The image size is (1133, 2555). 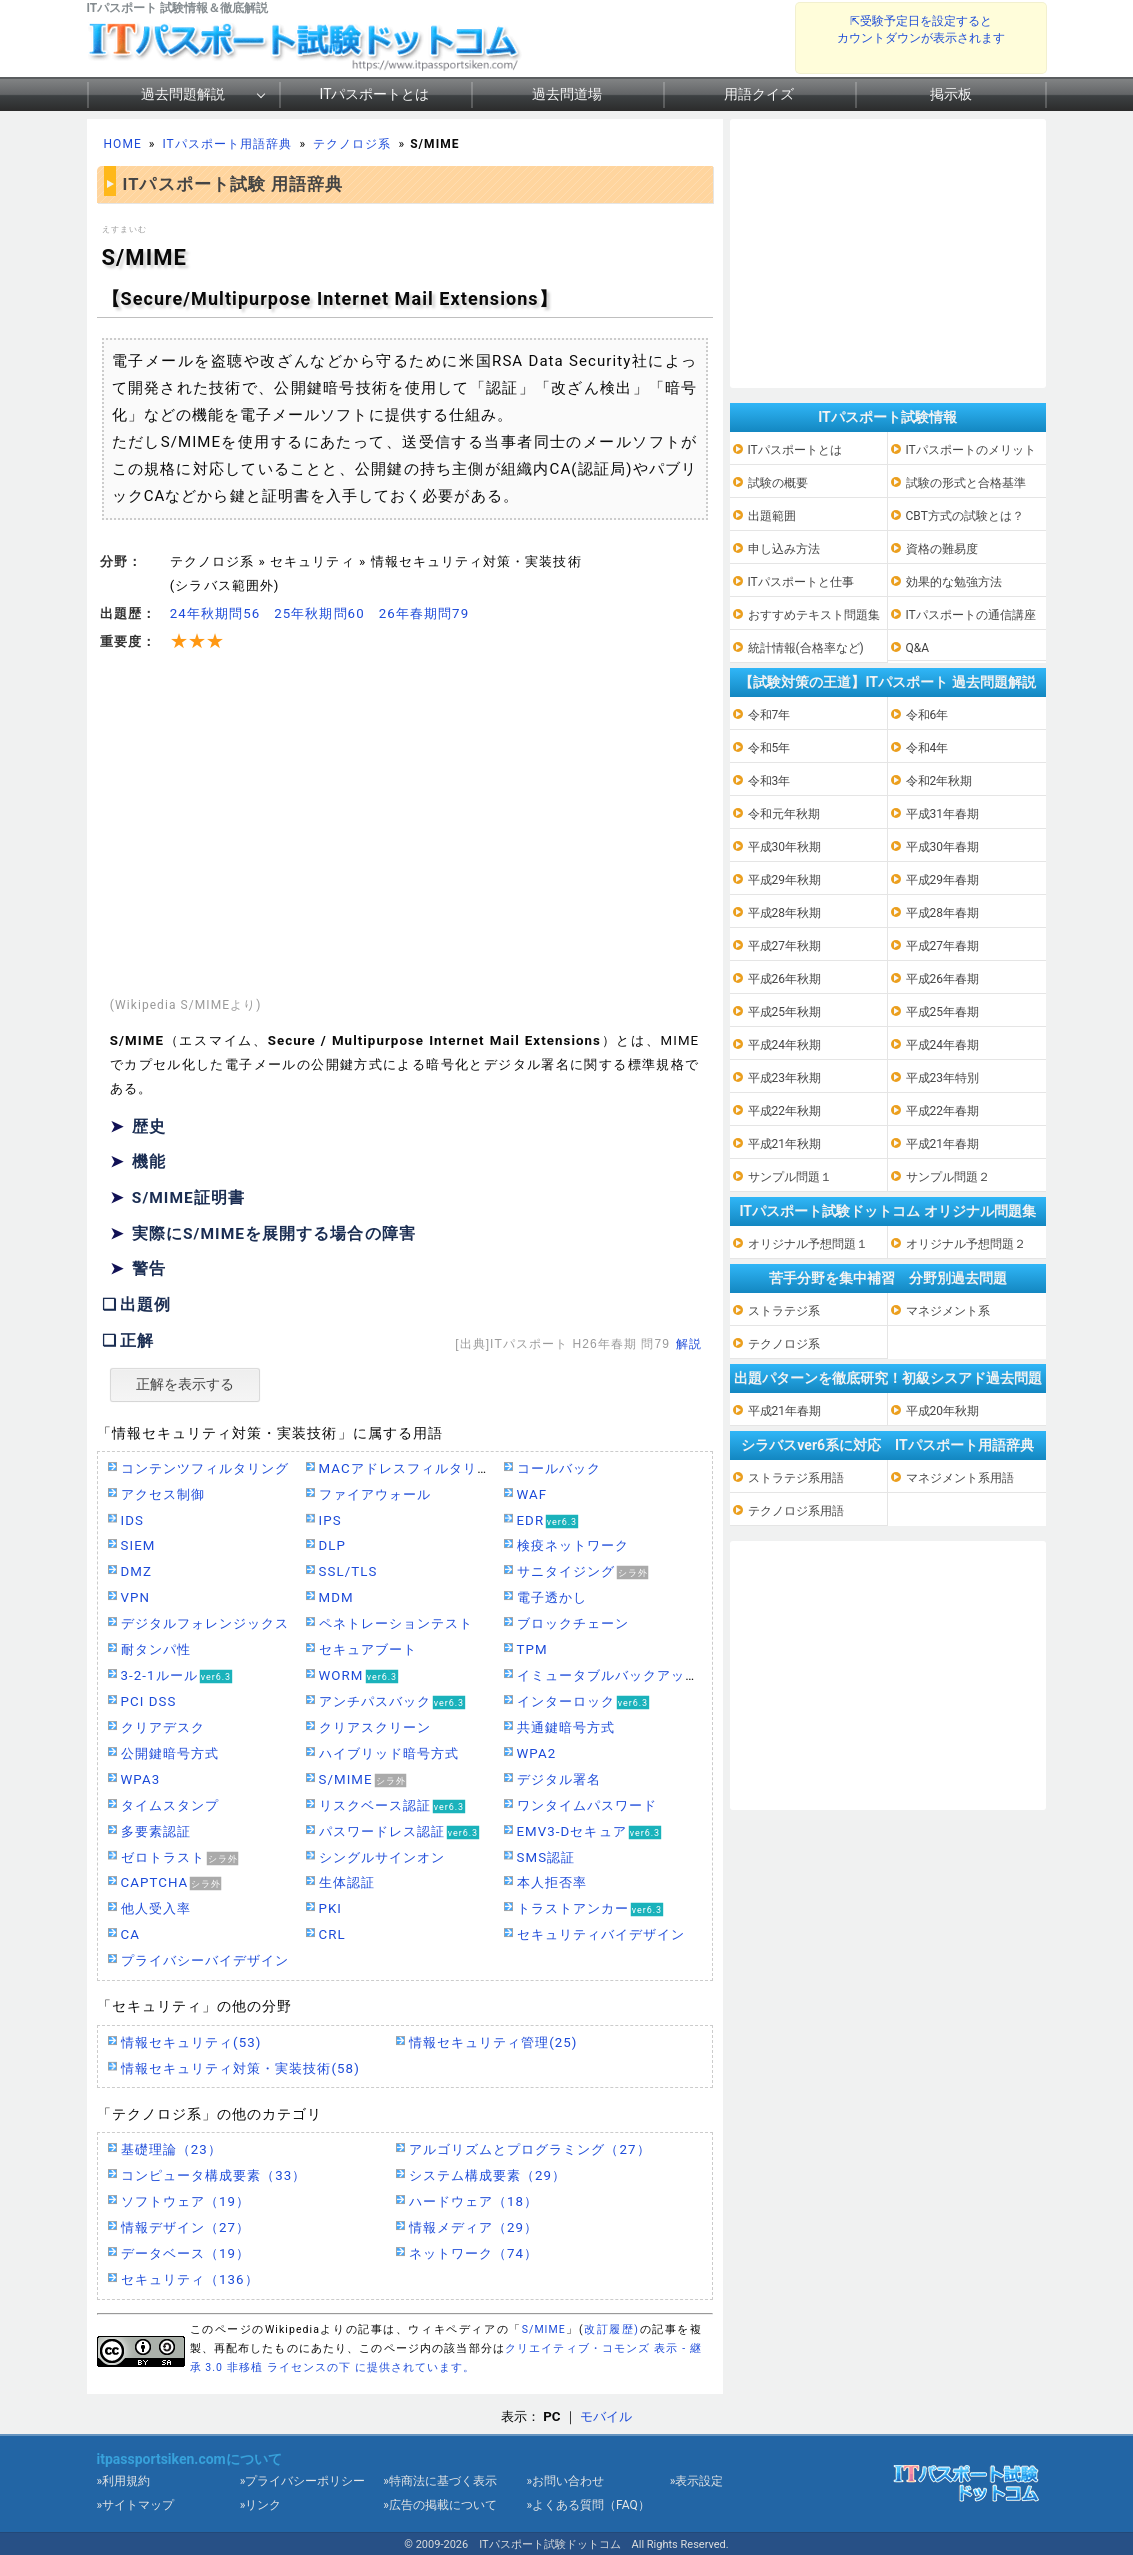 I want to click on アクセス制御, so click(x=163, y=1494).